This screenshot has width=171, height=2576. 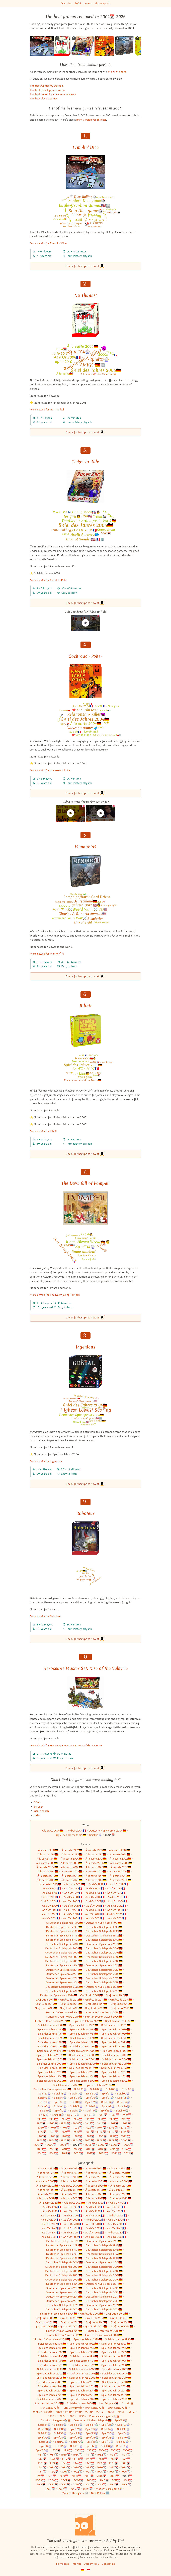 I want to click on Spiel'04🎡, so click(x=95, y=1835).